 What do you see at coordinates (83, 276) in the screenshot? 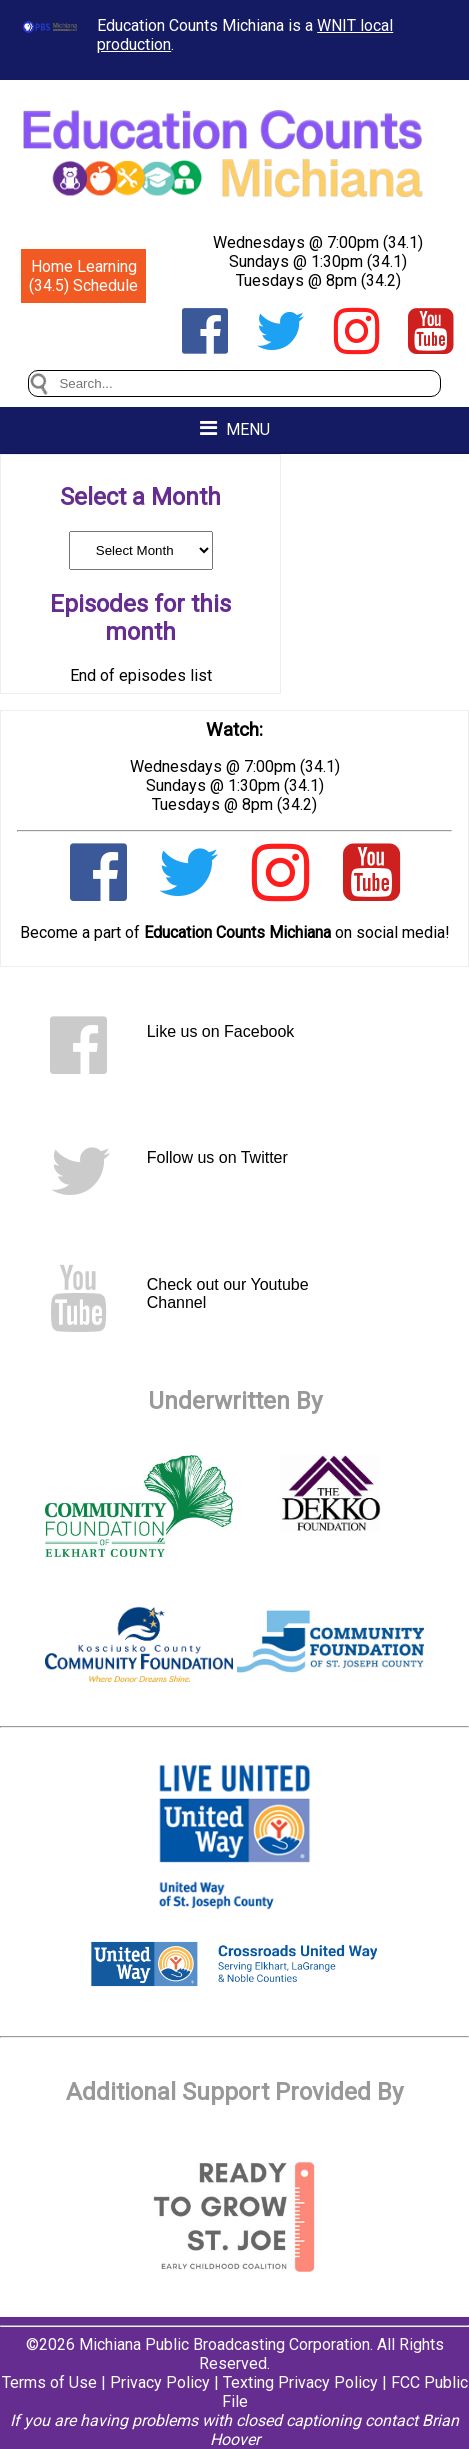
I see `Home Learning (34.5) Schedule` at bounding box center [83, 276].